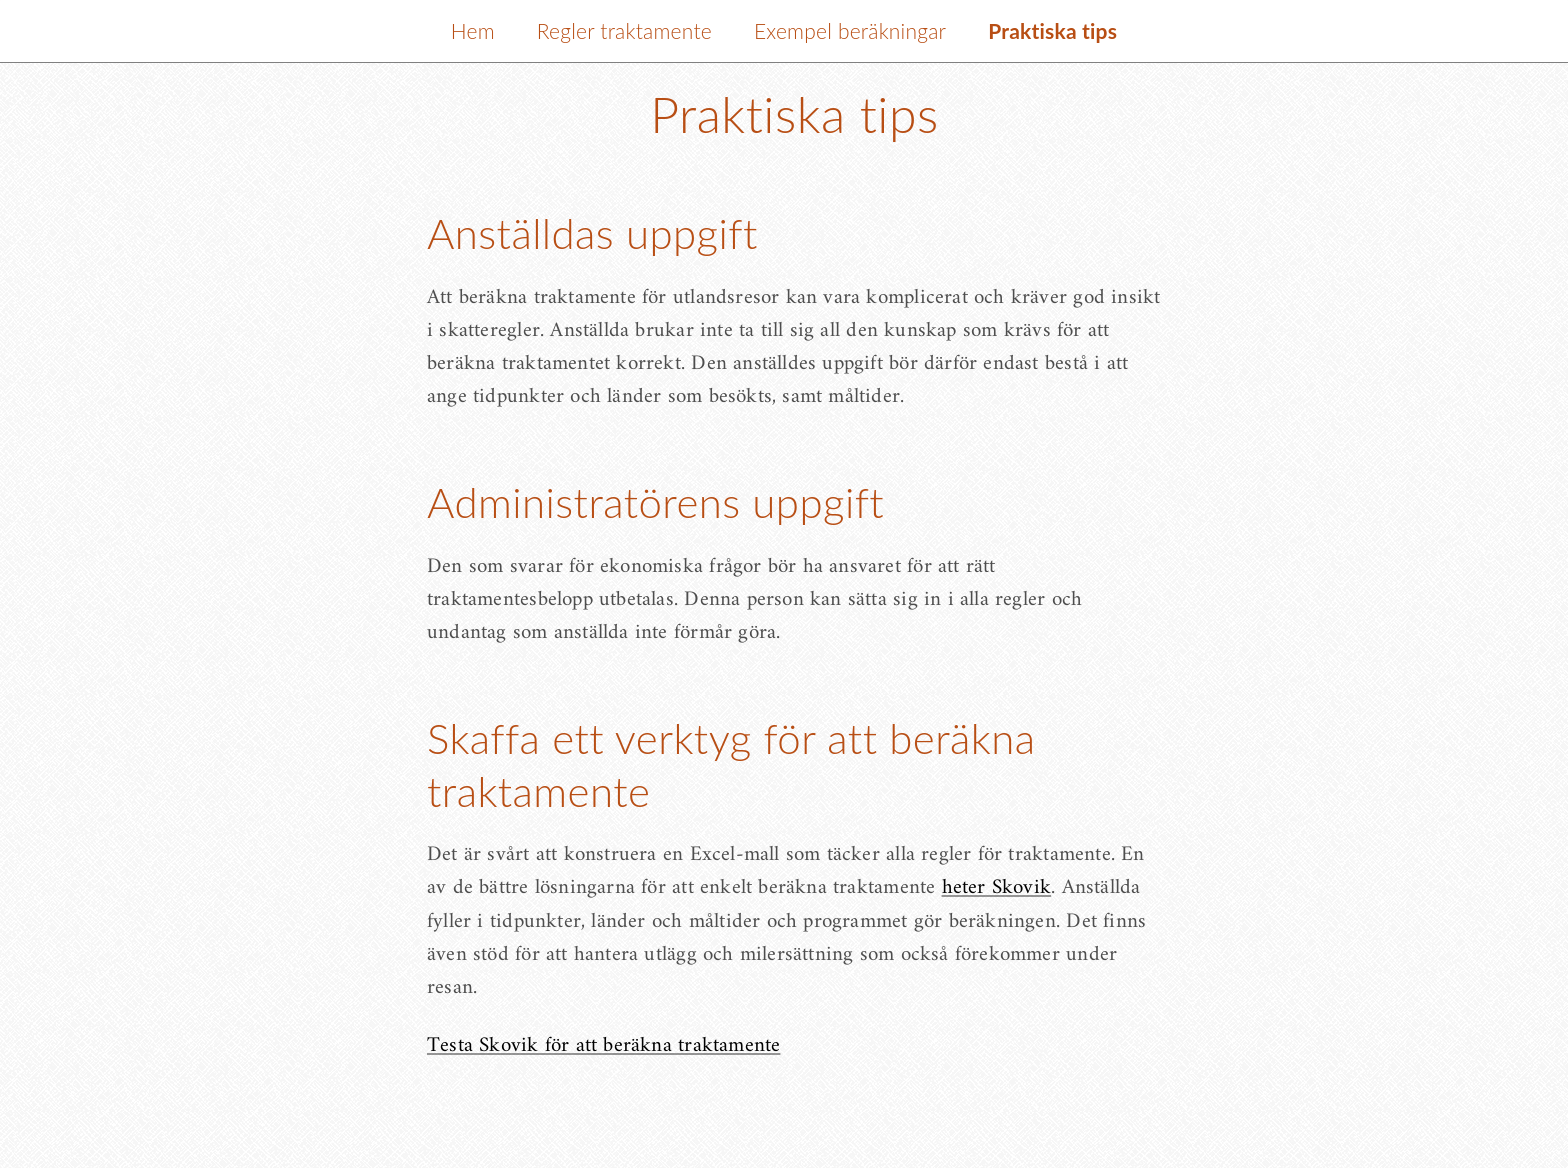 Image resolution: width=1568 pixels, height=1168 pixels. I want to click on heter Skovik, so click(997, 887).